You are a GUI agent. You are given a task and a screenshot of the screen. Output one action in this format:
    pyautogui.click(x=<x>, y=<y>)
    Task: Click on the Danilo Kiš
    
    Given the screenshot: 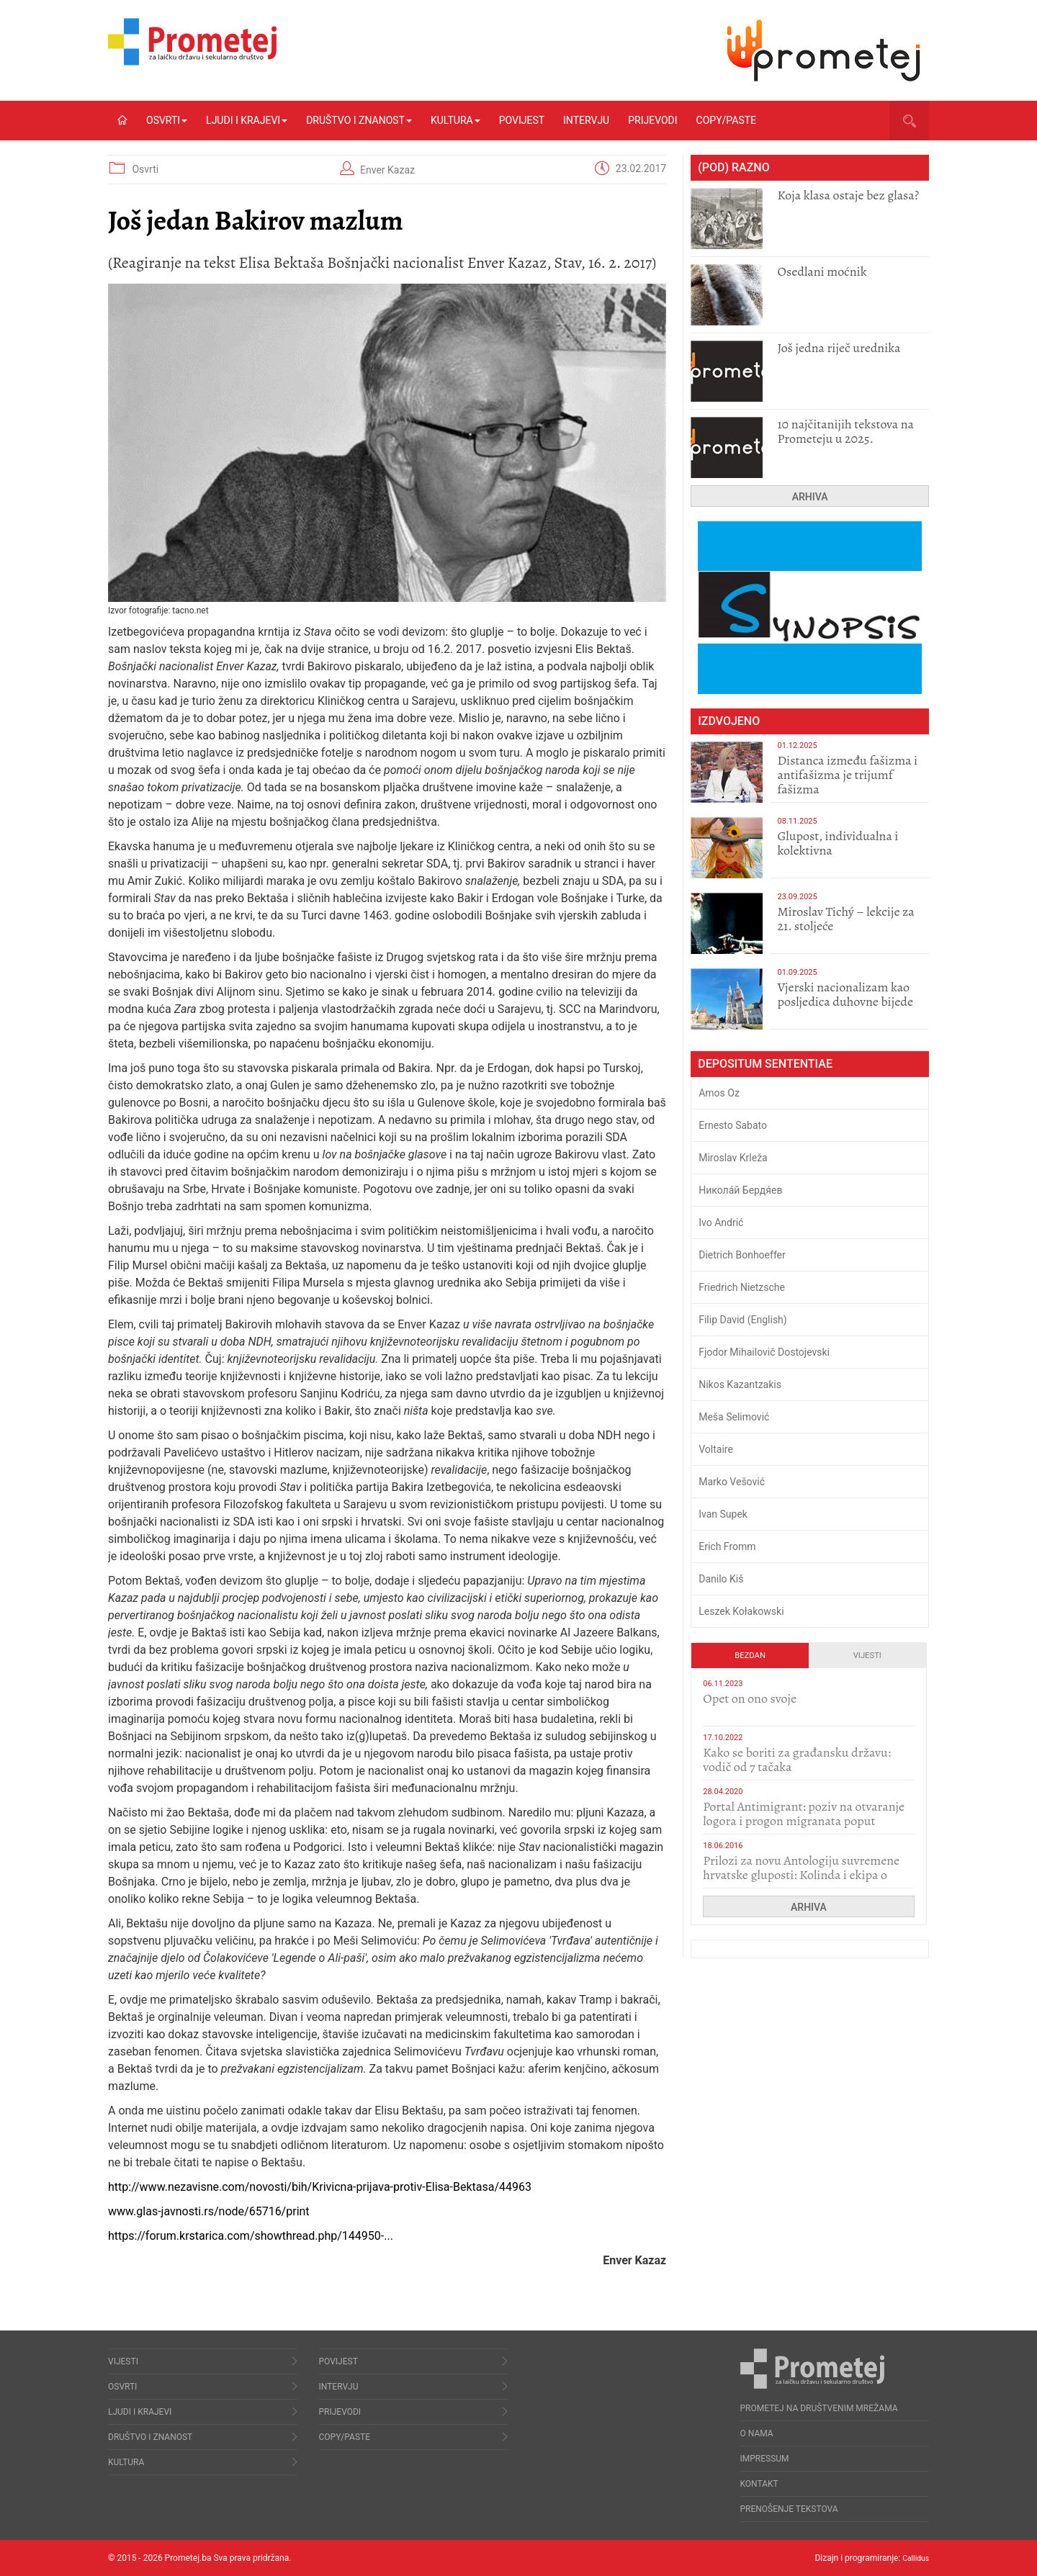 What is the action you would take?
    pyautogui.click(x=721, y=1579)
    